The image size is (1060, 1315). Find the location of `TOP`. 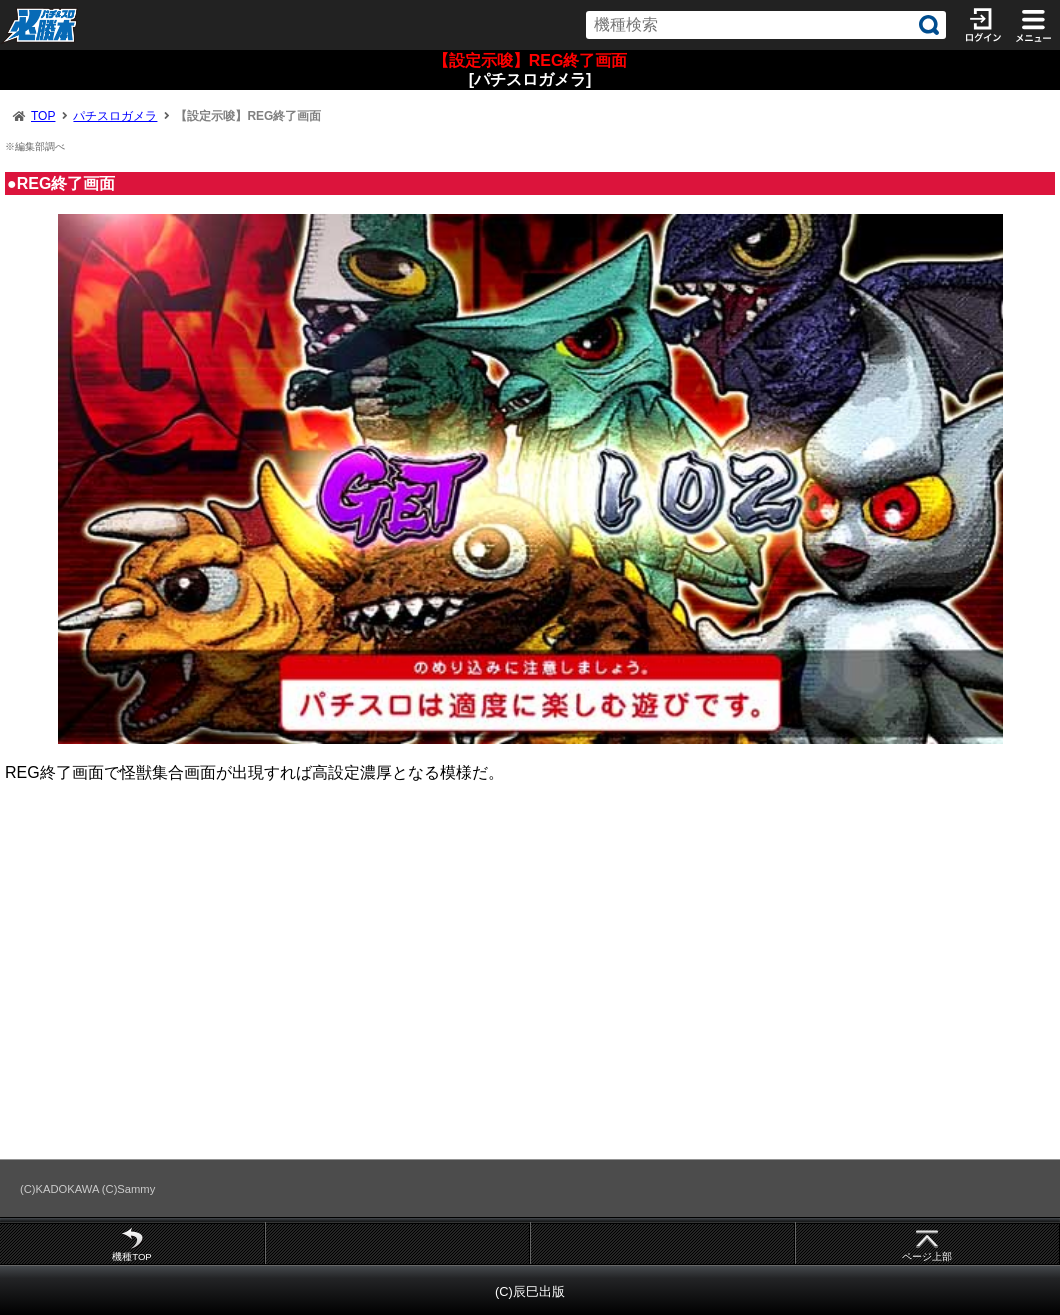

TOP is located at coordinates (43, 116).